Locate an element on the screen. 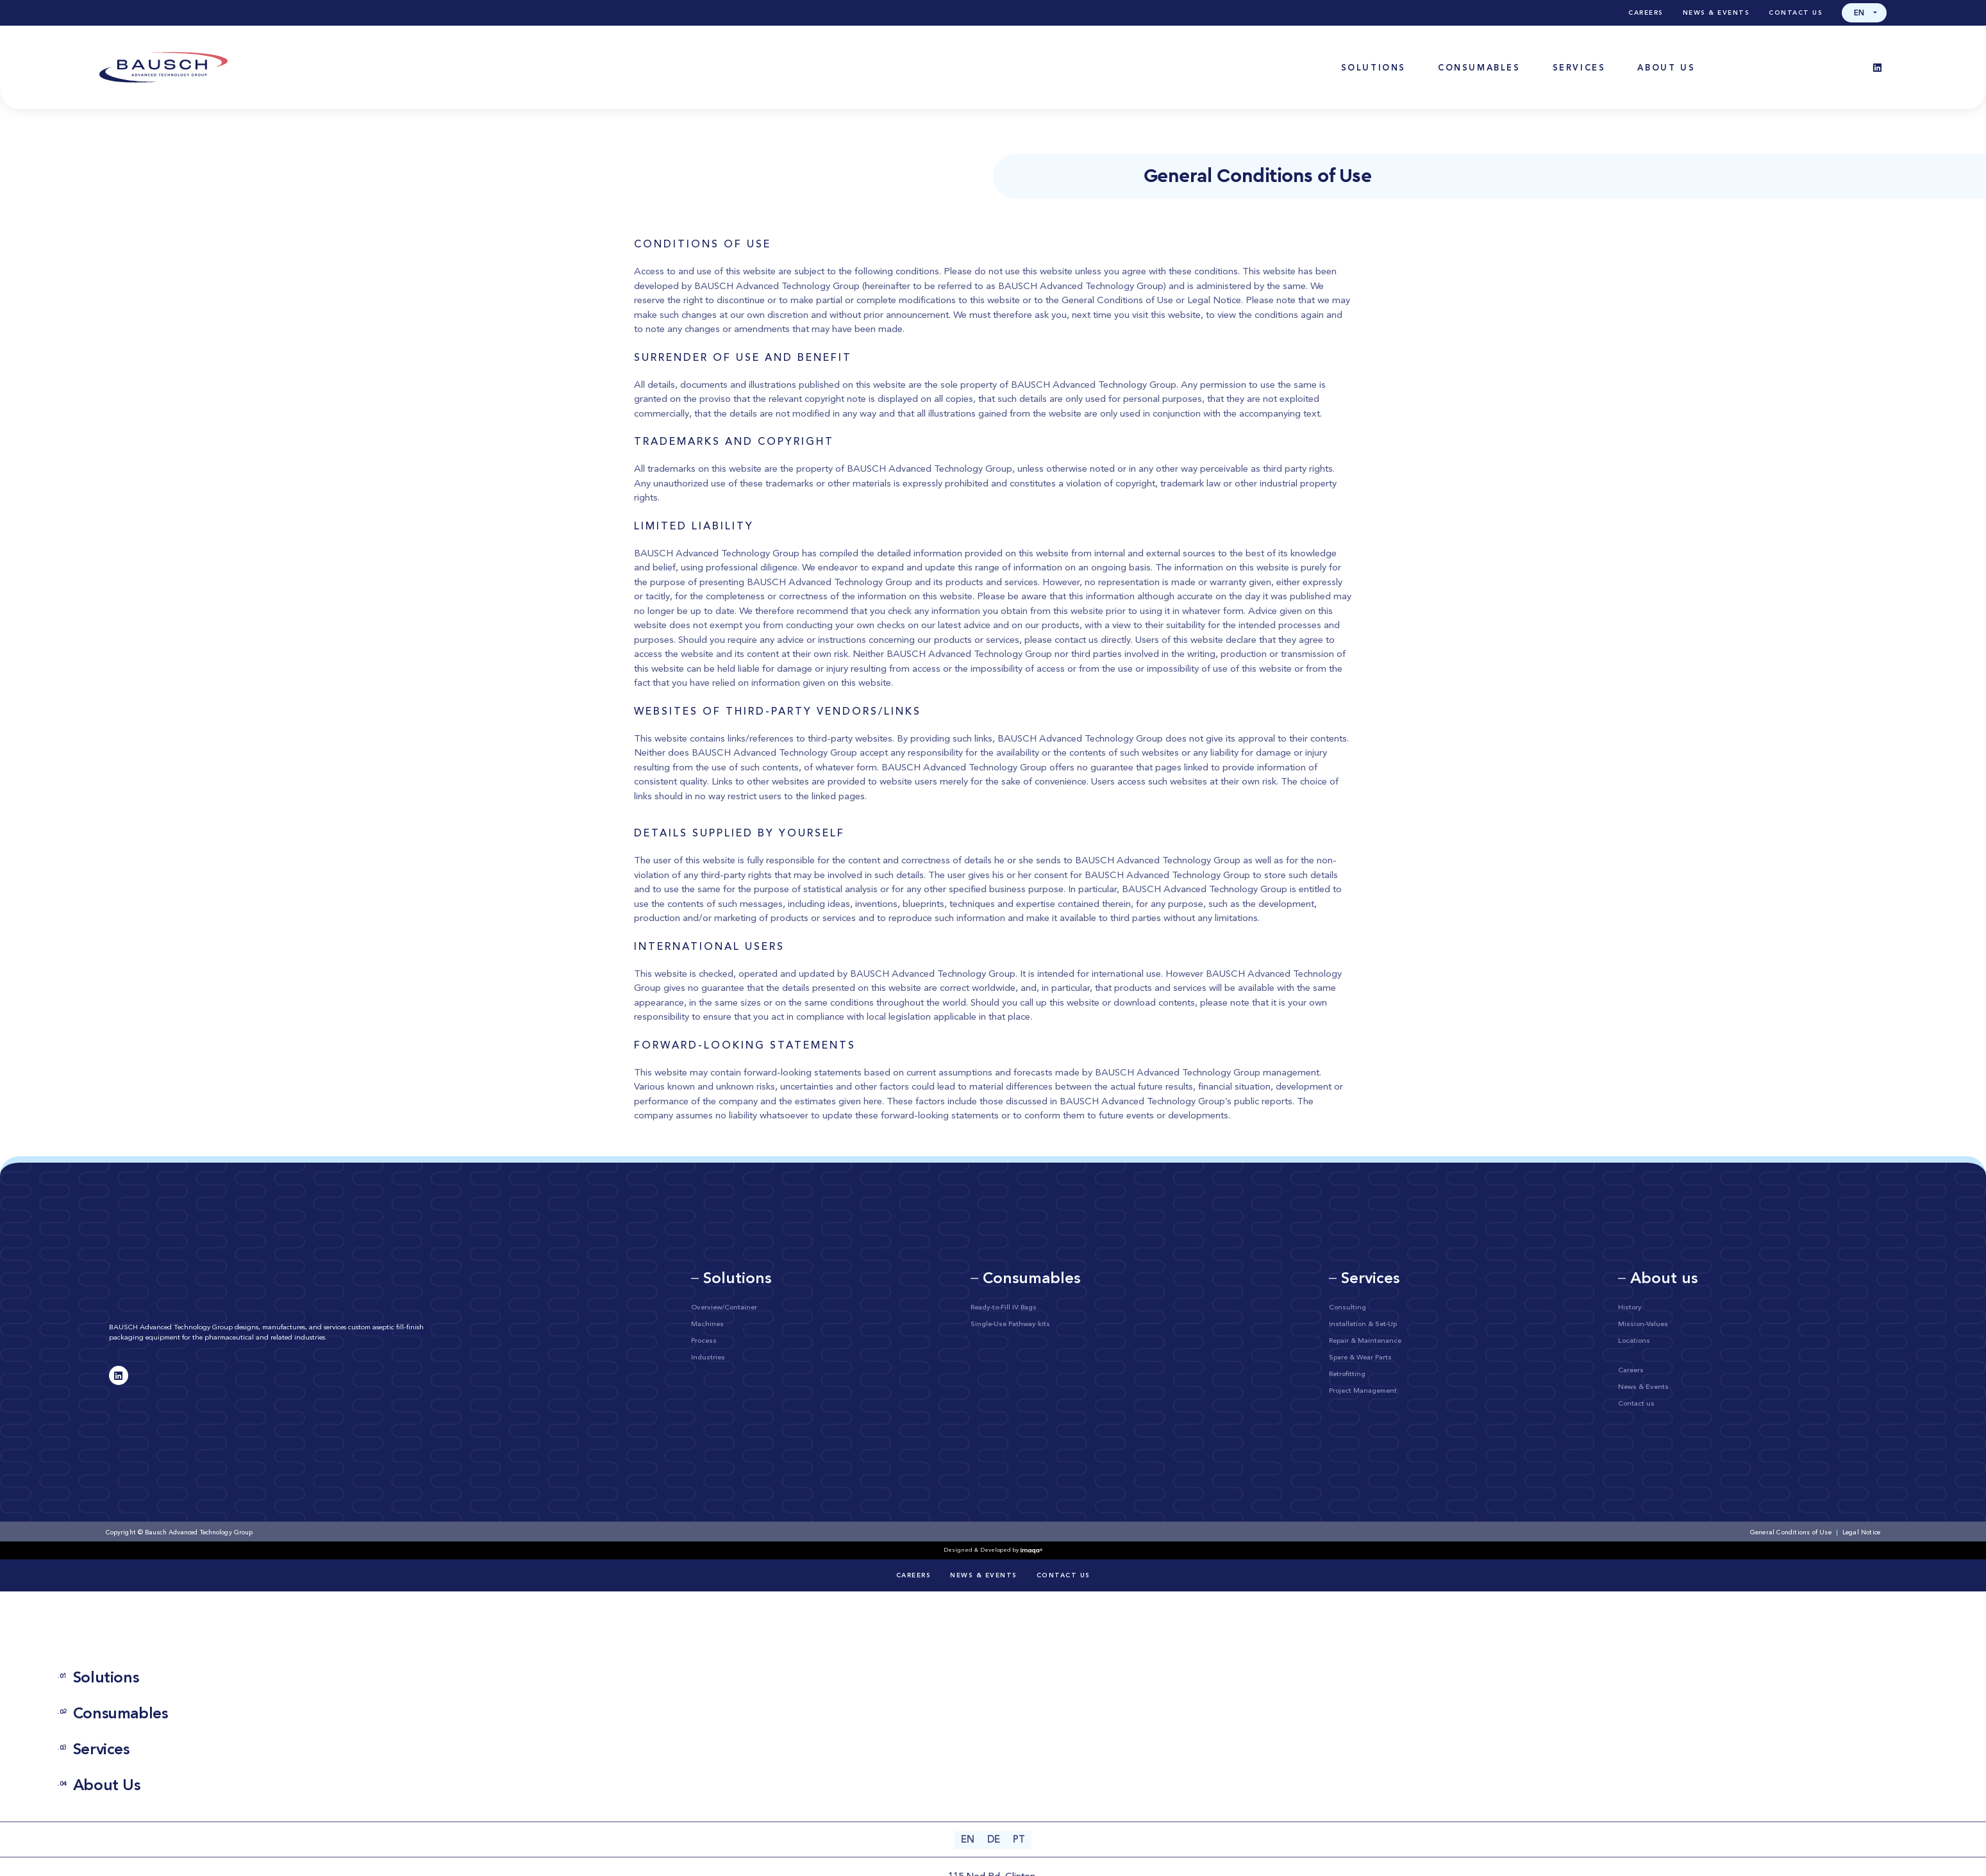 The width and height of the screenshot is (1986, 1876). Consulting is located at coordinates (1347, 1307).